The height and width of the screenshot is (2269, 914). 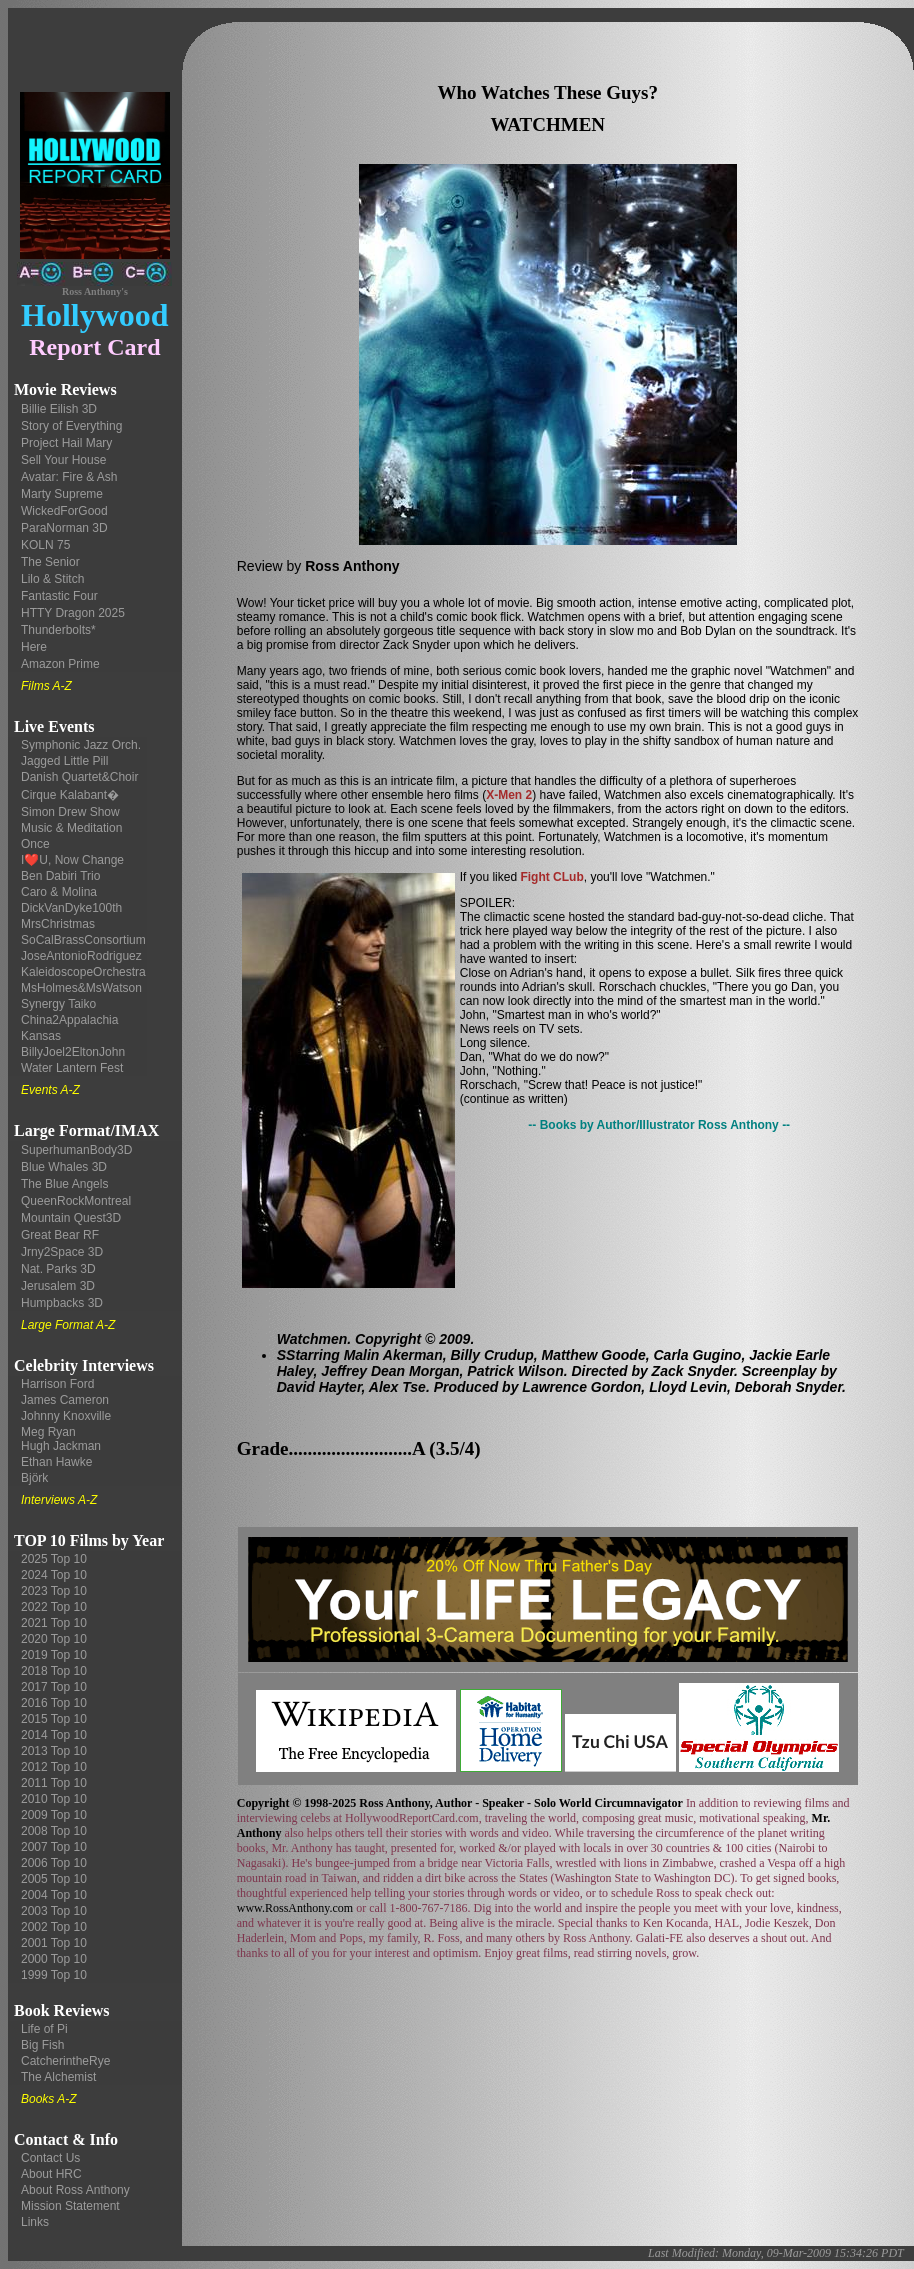 I want to click on Humpbacks 3D, so click(x=62, y=1303).